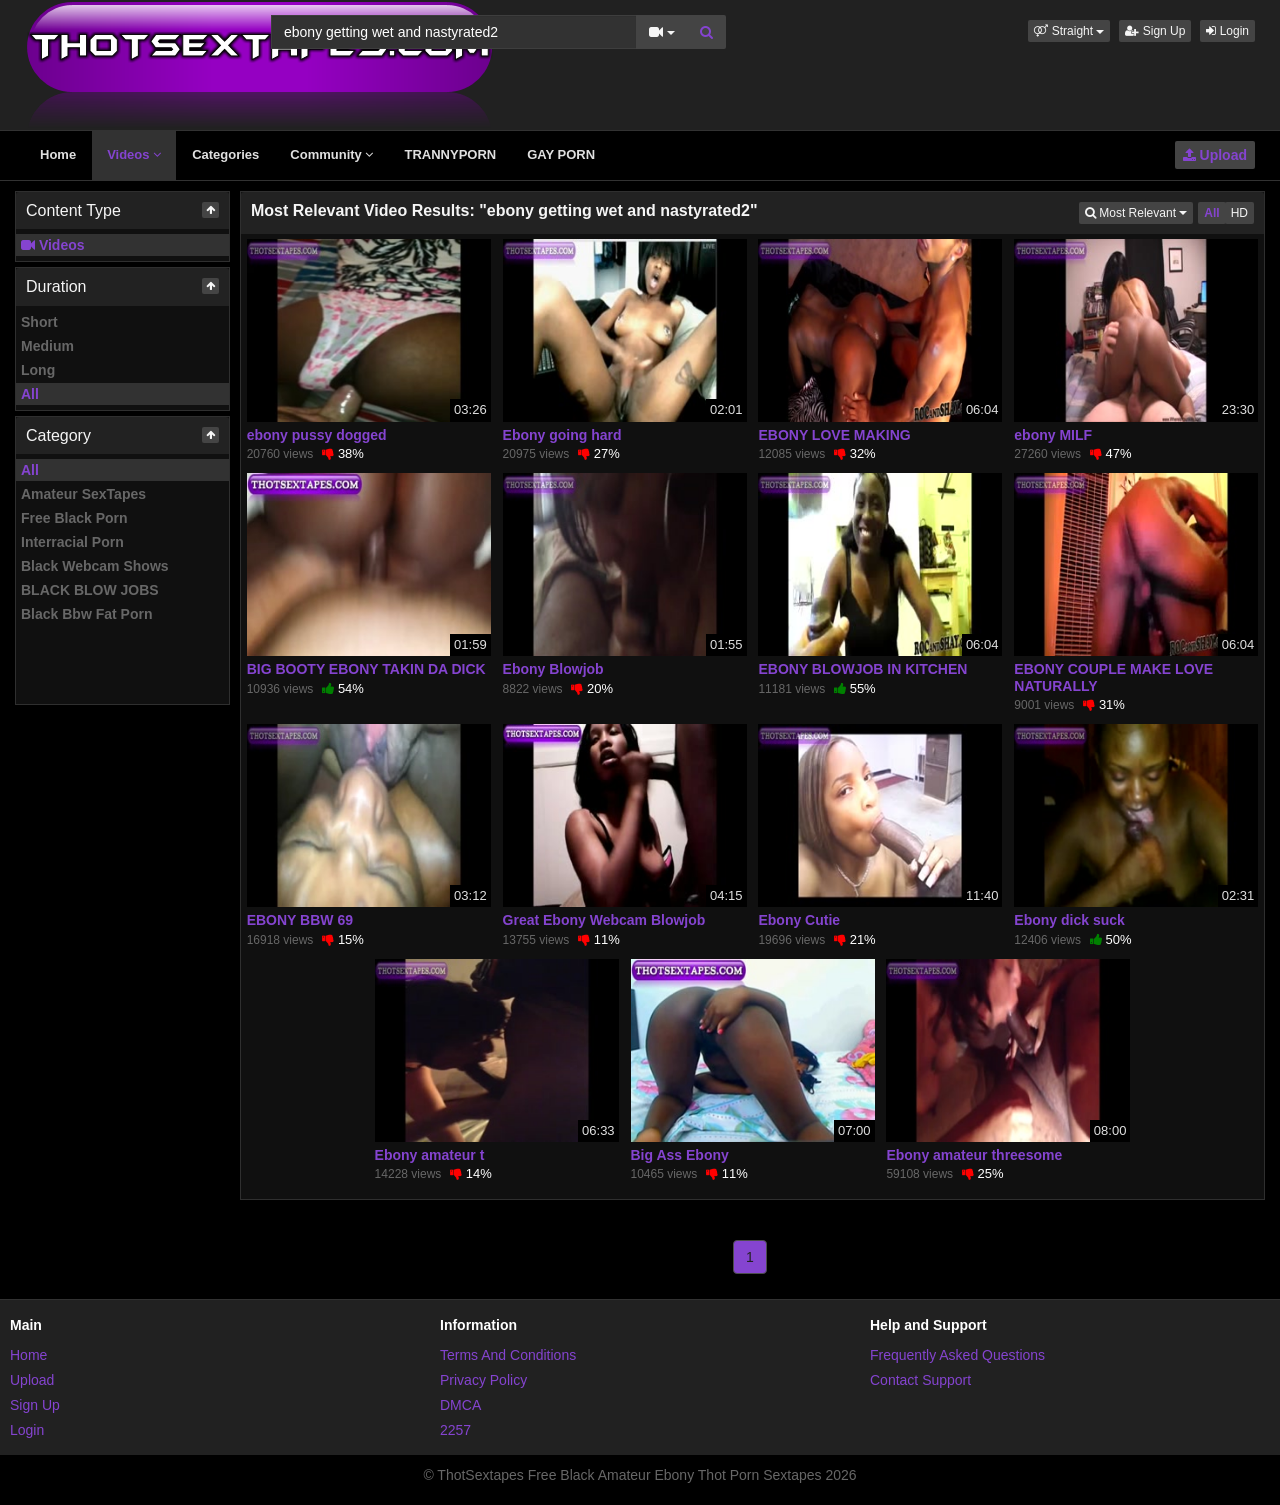 Image resolution: width=1280 pixels, height=1505 pixels. Describe the element at coordinates (1215, 155) in the screenshot. I see `Upload` at that location.